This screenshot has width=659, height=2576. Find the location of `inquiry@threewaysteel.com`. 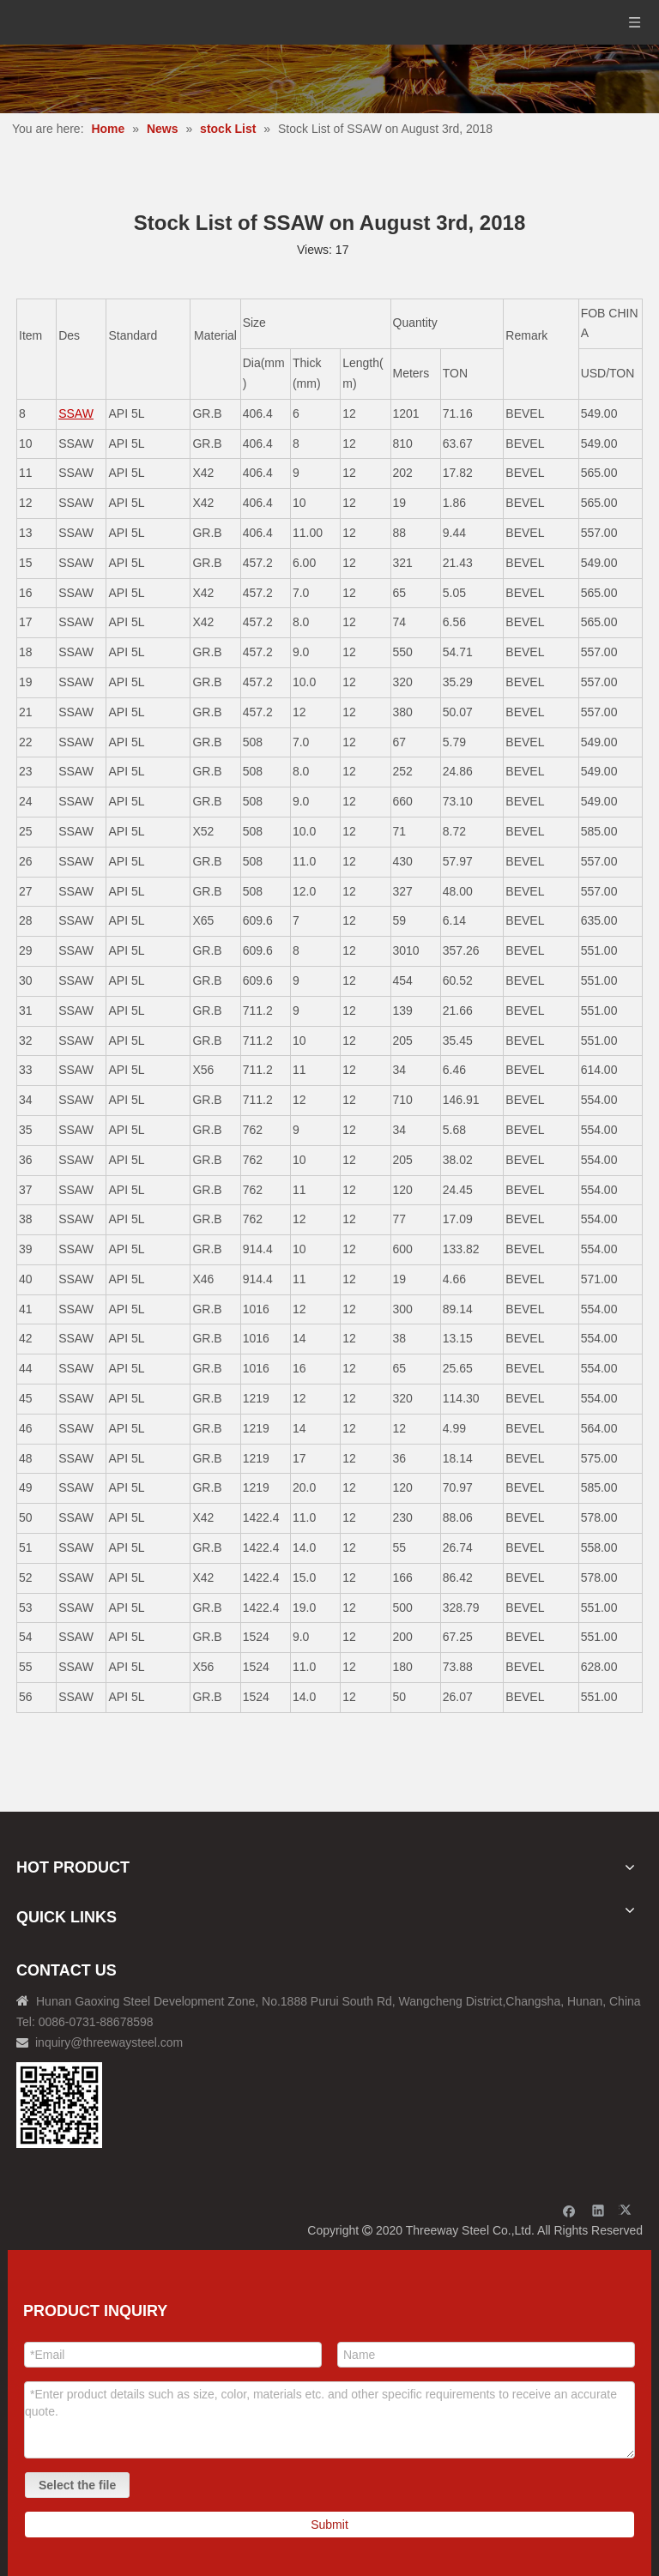

inquiry@threewaysteel.com is located at coordinates (109, 2042).